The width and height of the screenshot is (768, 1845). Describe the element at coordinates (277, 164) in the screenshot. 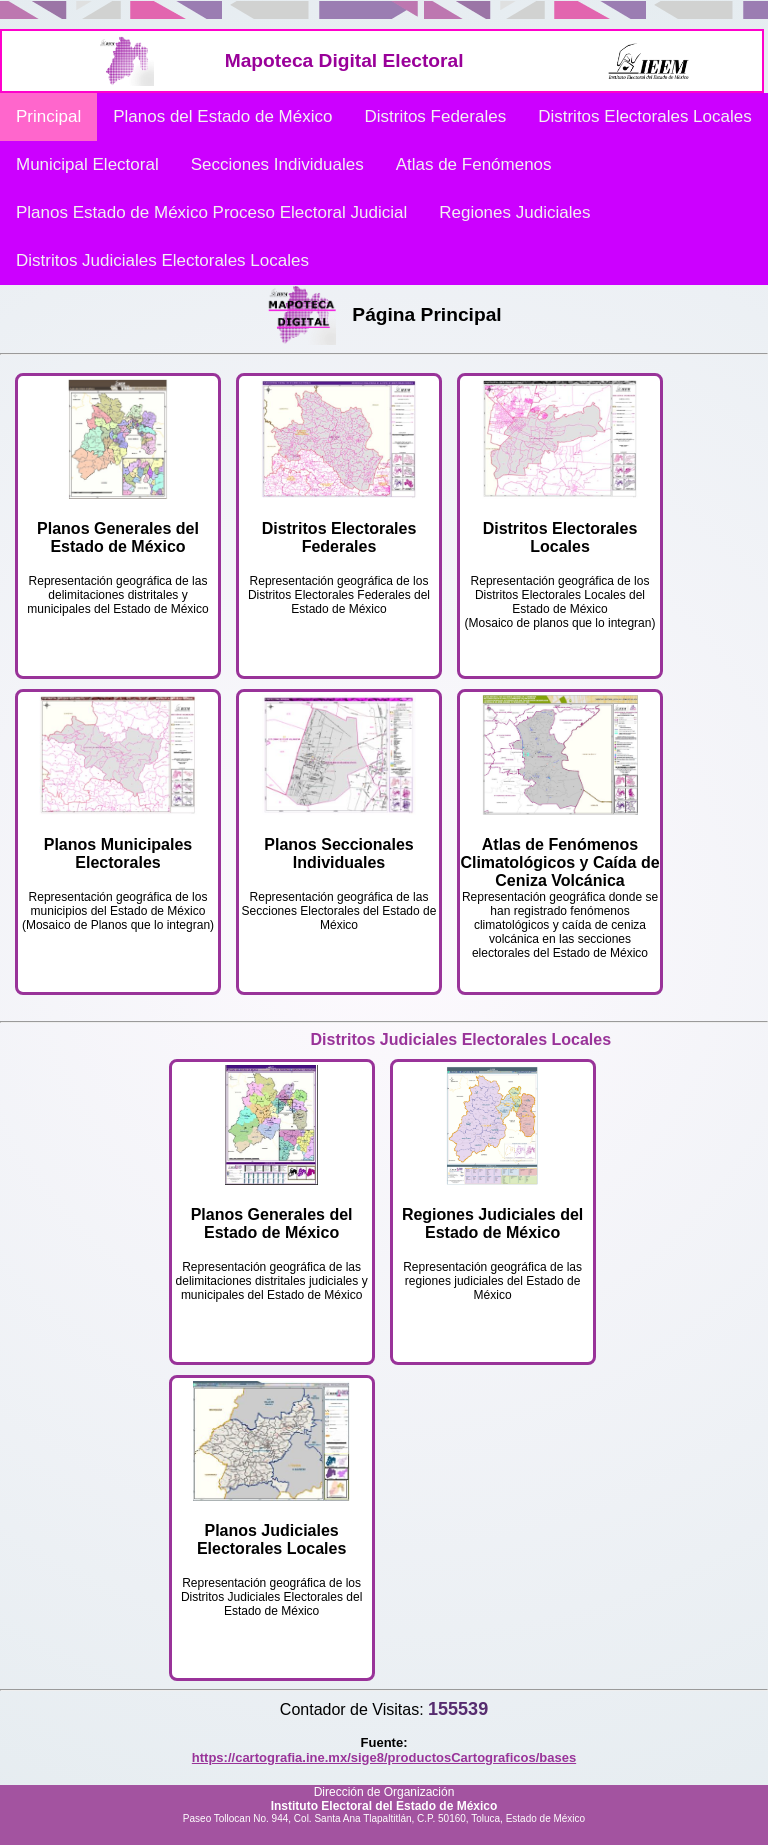

I see `Secciones Individuales` at that location.